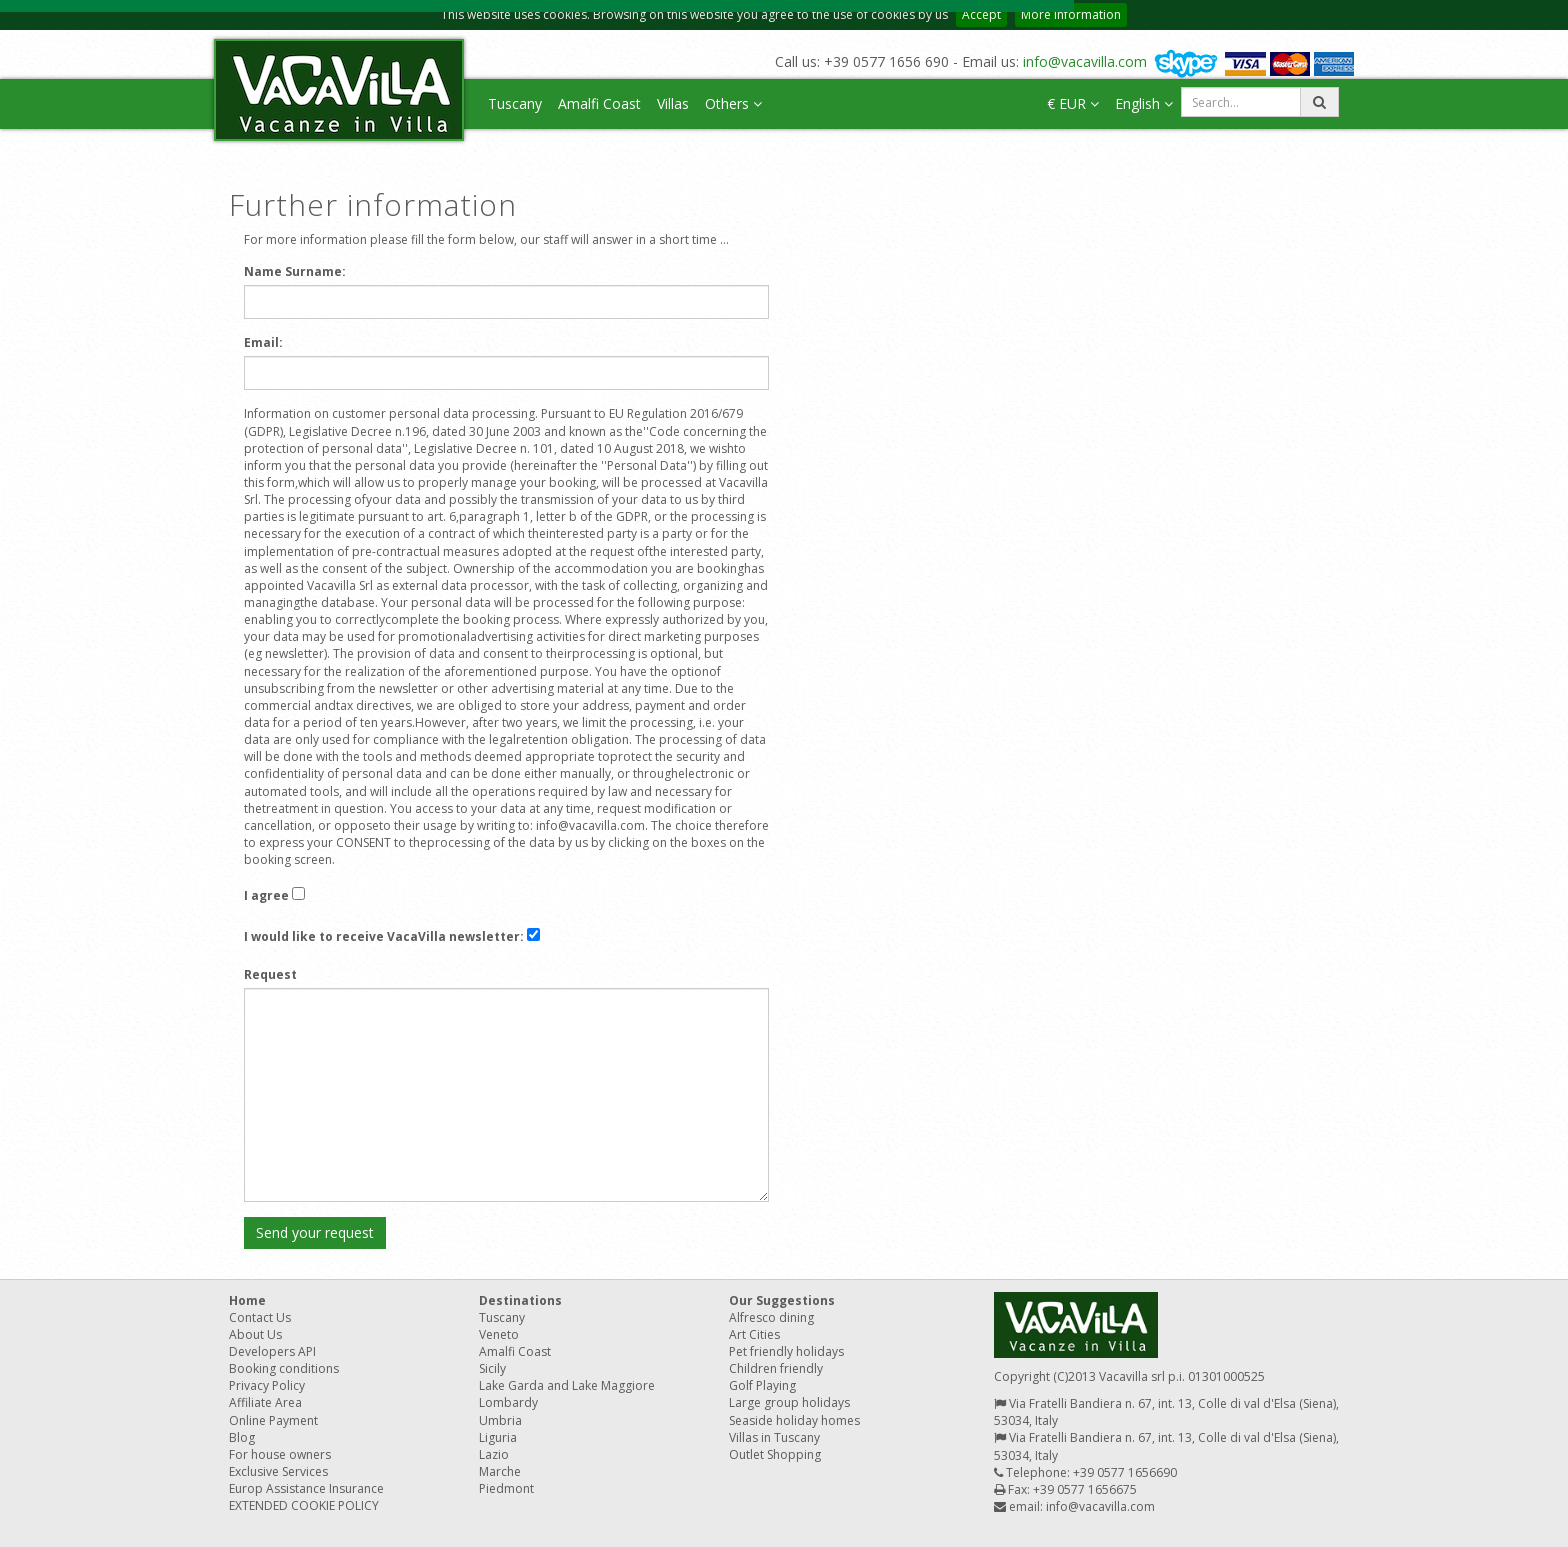 The image size is (1568, 1547). Describe the element at coordinates (304, 1505) in the screenshot. I see `EXTENDED COOKIE POLICY` at that location.